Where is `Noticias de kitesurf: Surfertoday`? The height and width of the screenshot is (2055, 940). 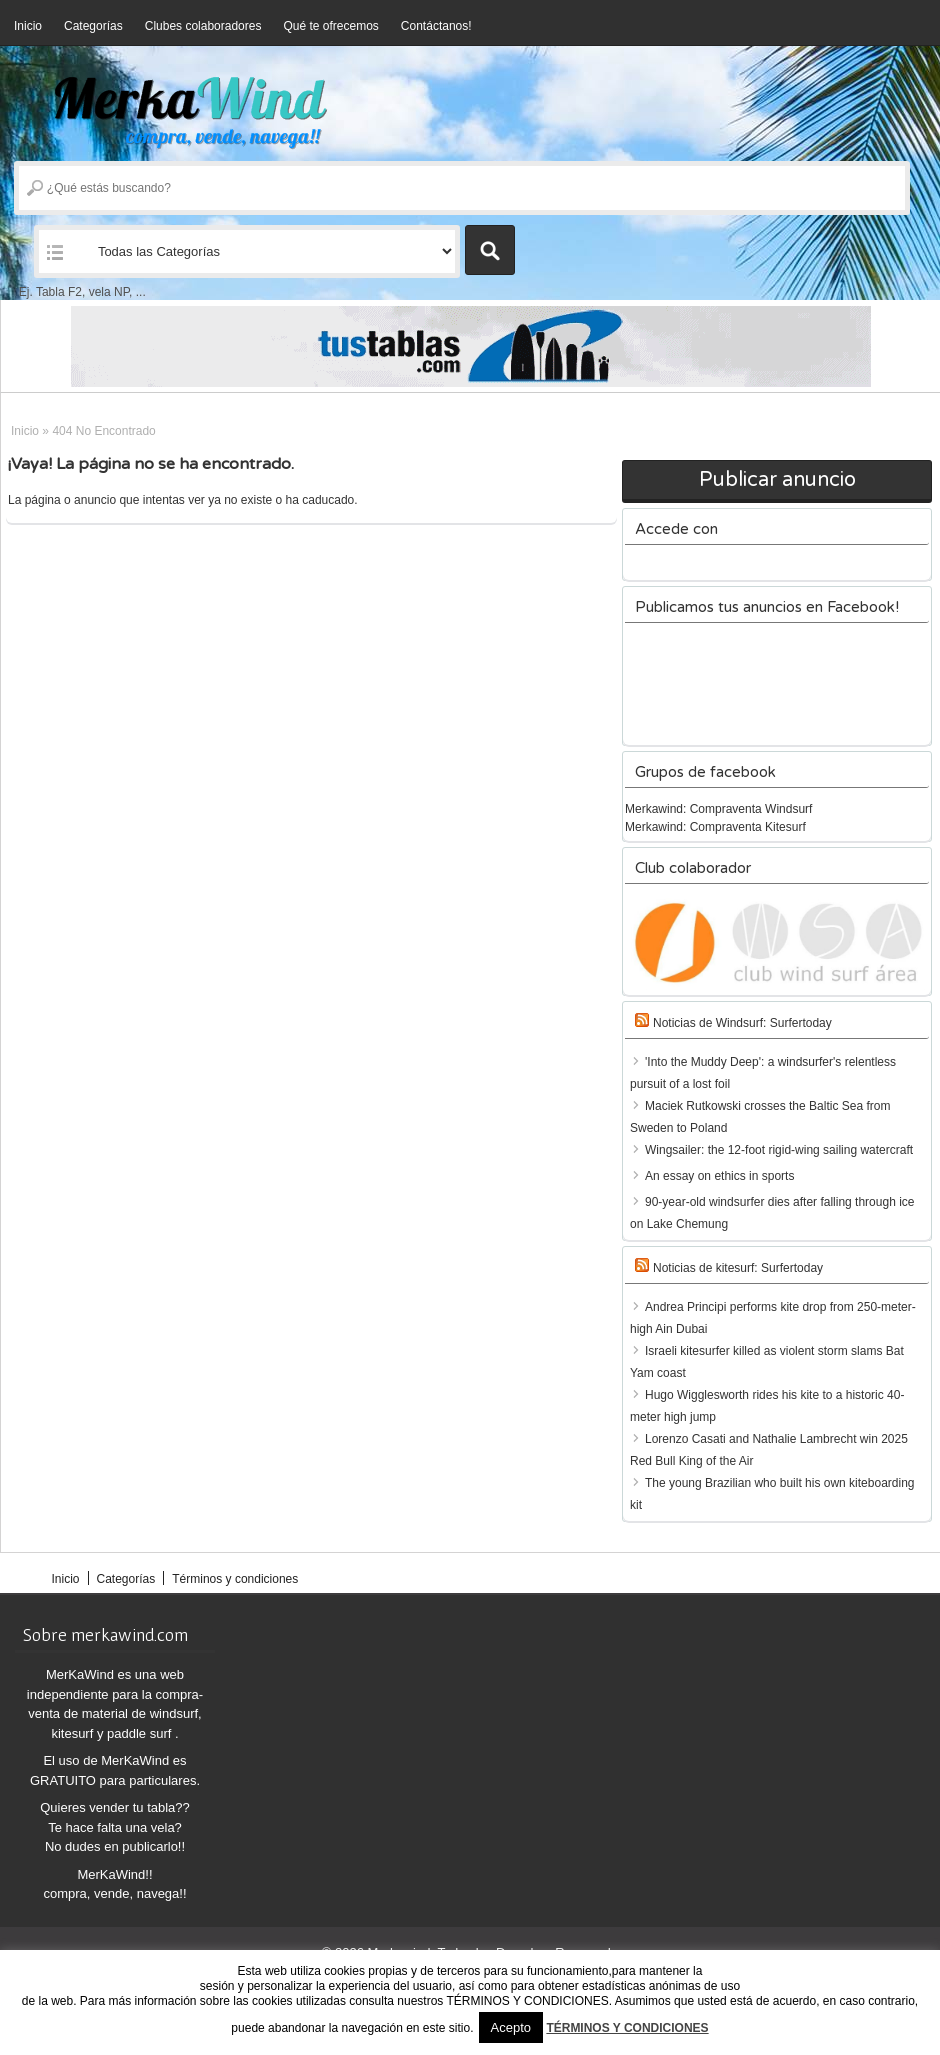 Noticias de kitesurf: Surfertoday is located at coordinates (738, 1268).